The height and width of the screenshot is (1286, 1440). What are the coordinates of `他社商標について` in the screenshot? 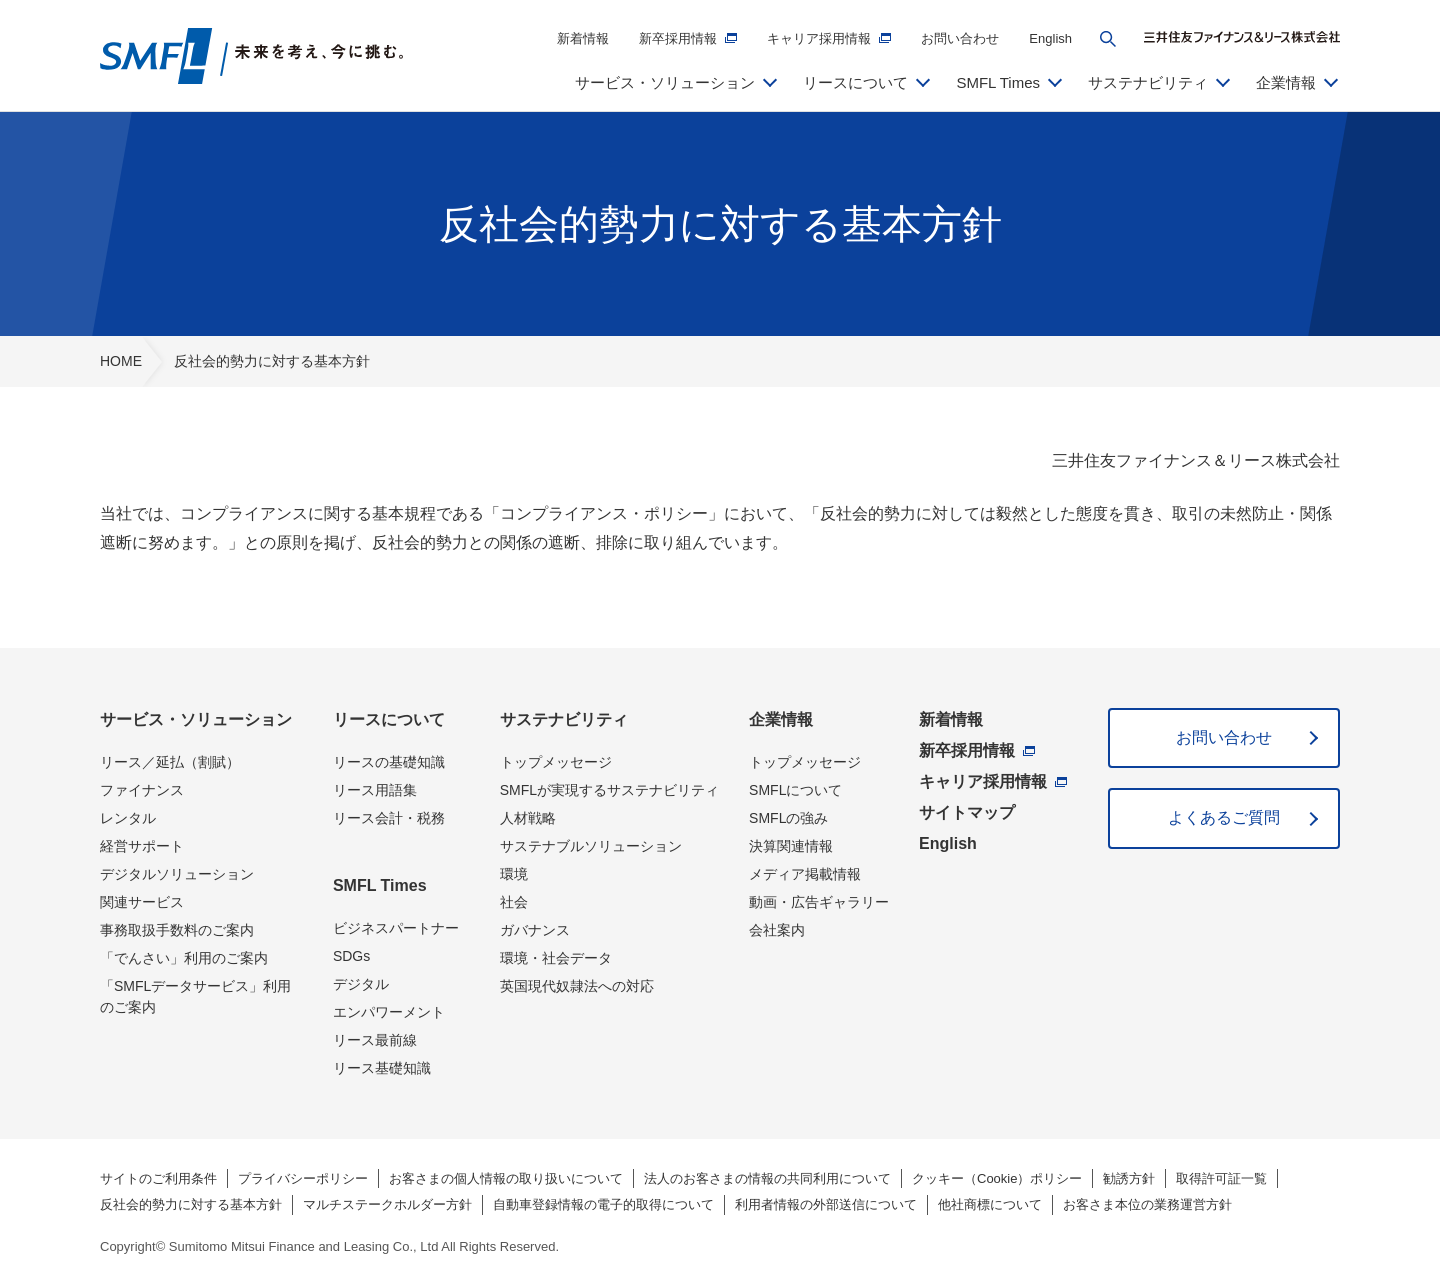 It's located at (990, 1204).